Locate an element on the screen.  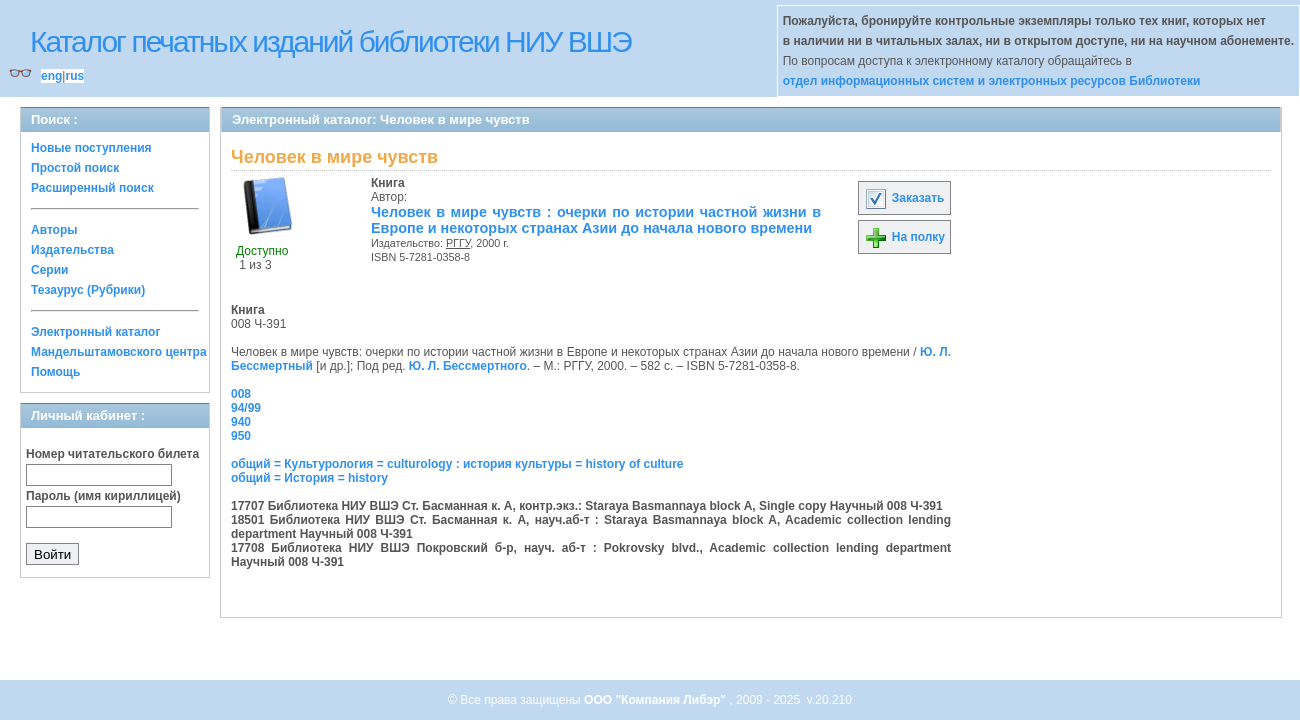
Авторы is located at coordinates (54, 230).